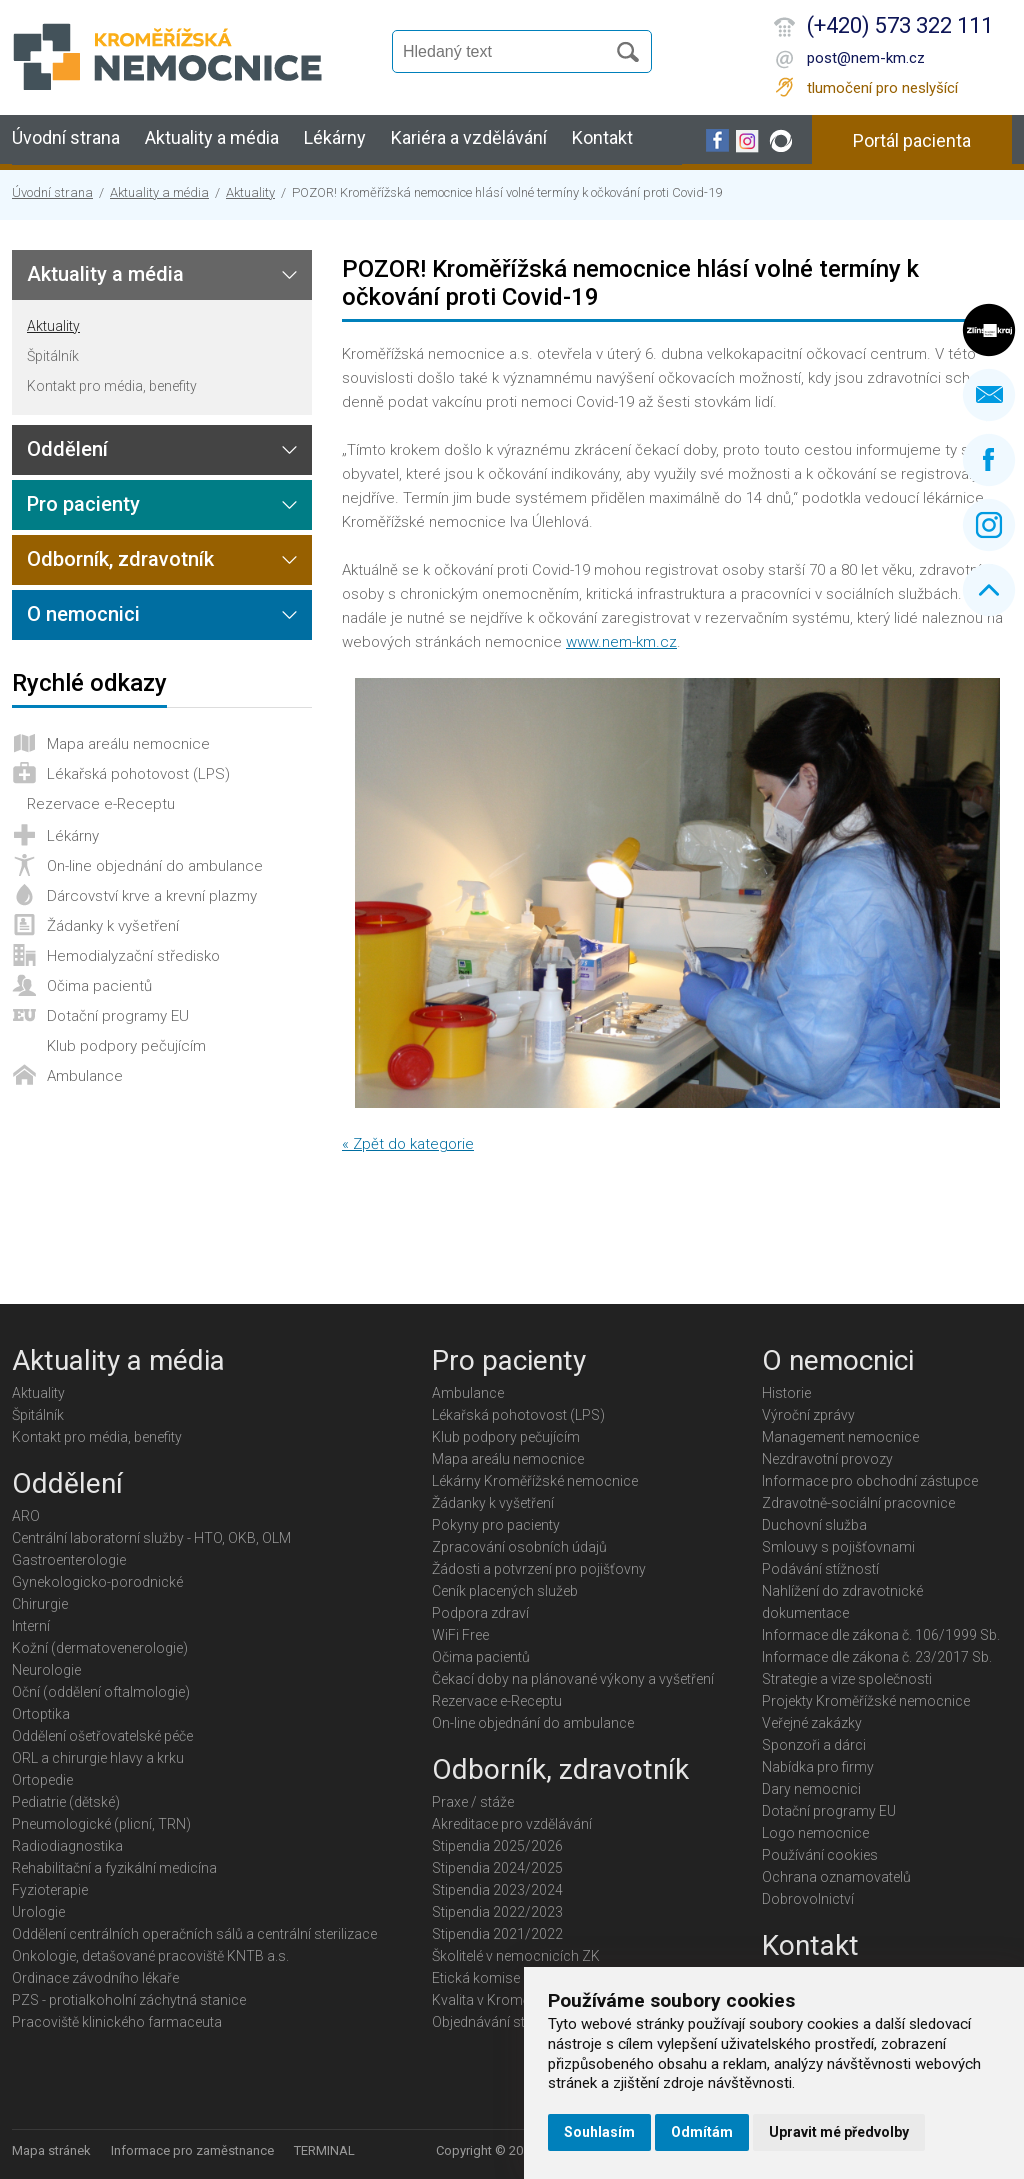  Describe the element at coordinates (67, 449) in the screenshot. I see `Oddělení` at that location.